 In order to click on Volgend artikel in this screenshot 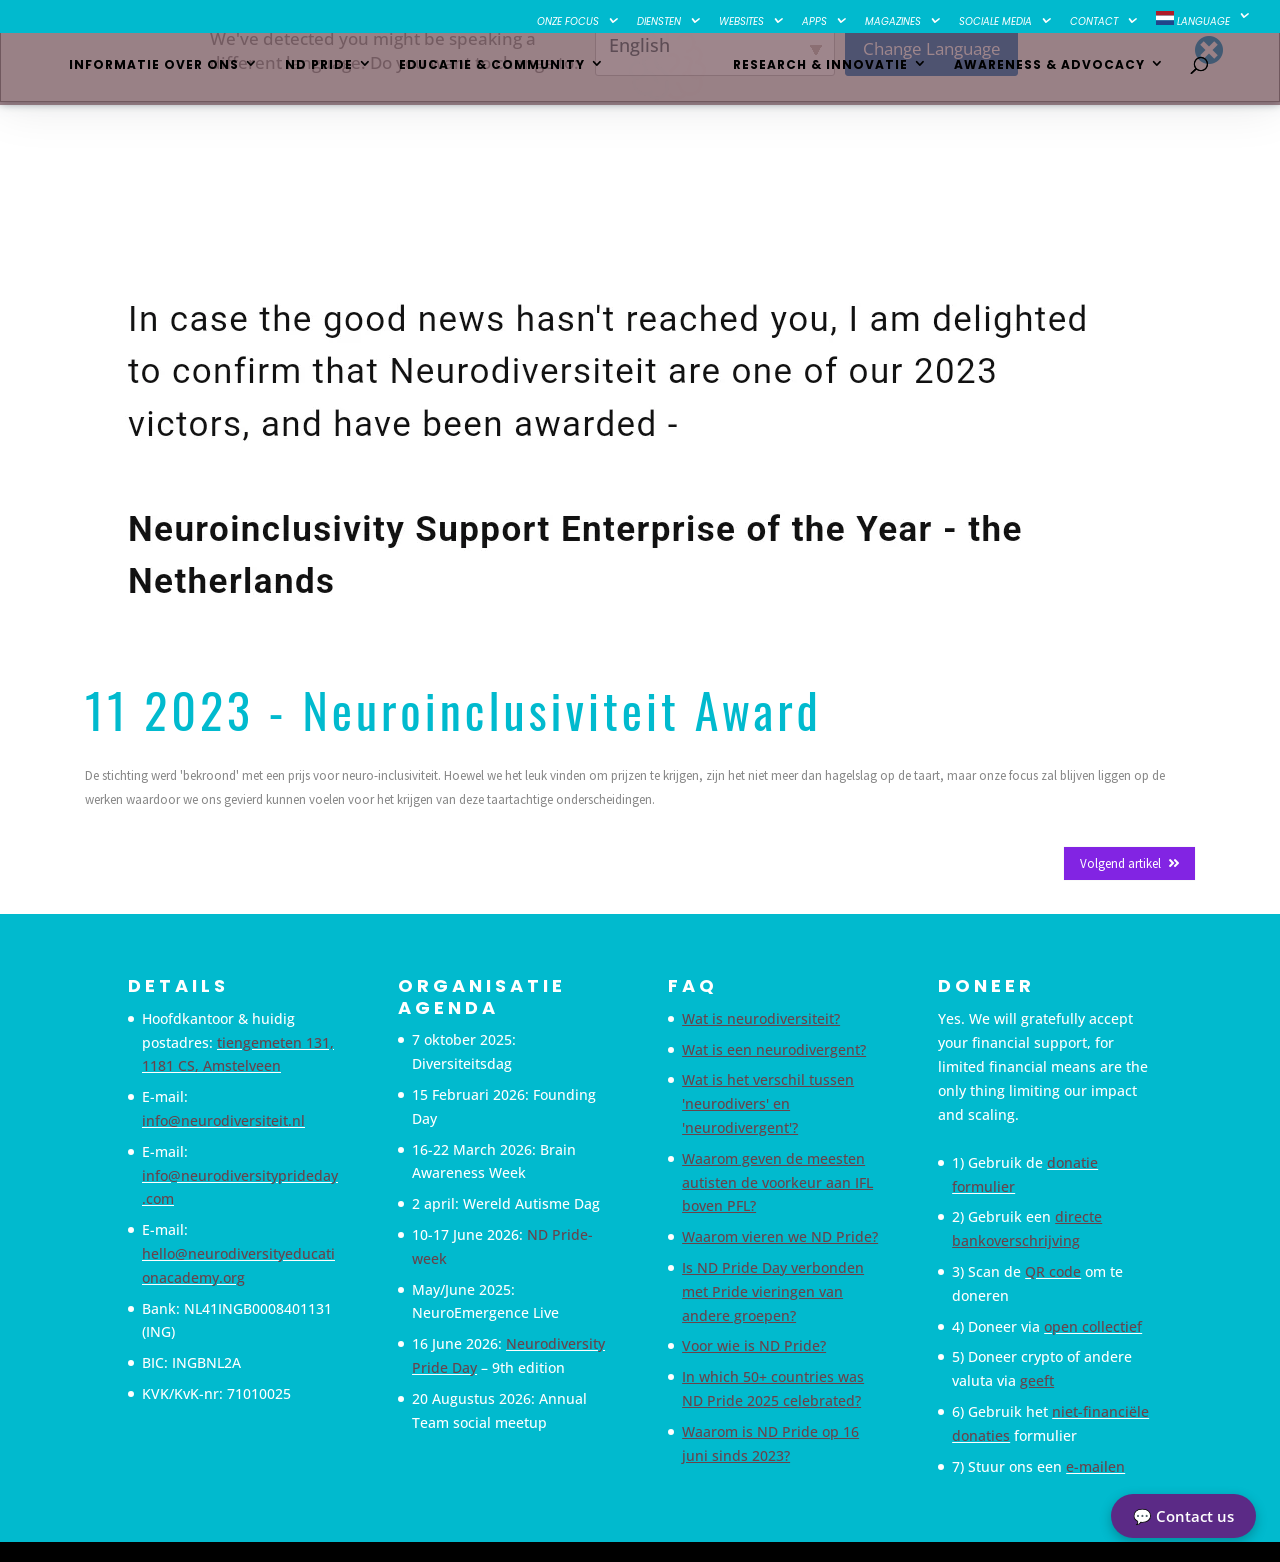, I will do `click(1129, 863)`.